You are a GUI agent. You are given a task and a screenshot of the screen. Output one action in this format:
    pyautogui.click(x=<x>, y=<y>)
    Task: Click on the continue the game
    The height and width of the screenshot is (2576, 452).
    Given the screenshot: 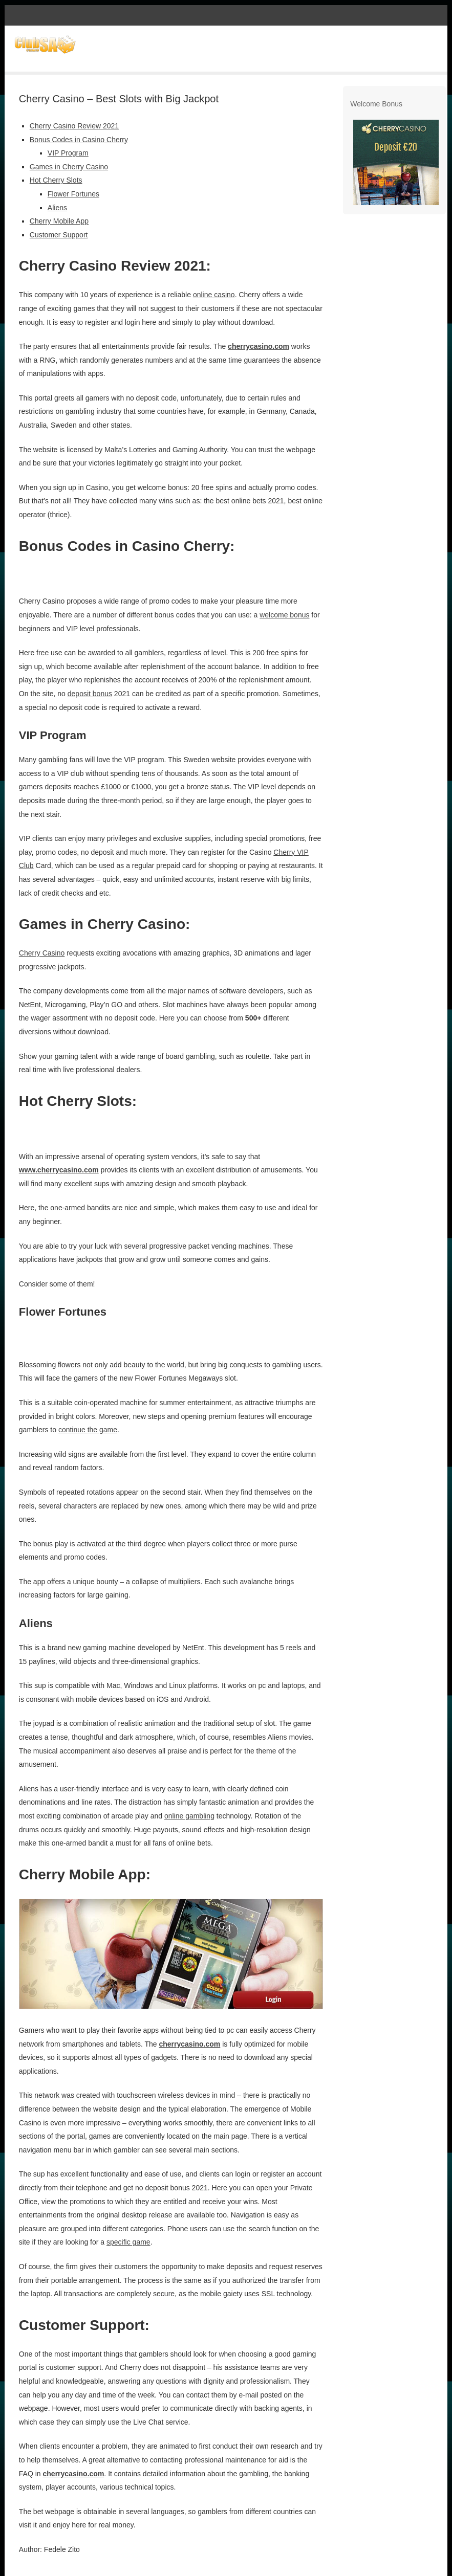 What is the action you would take?
    pyautogui.click(x=87, y=1430)
    